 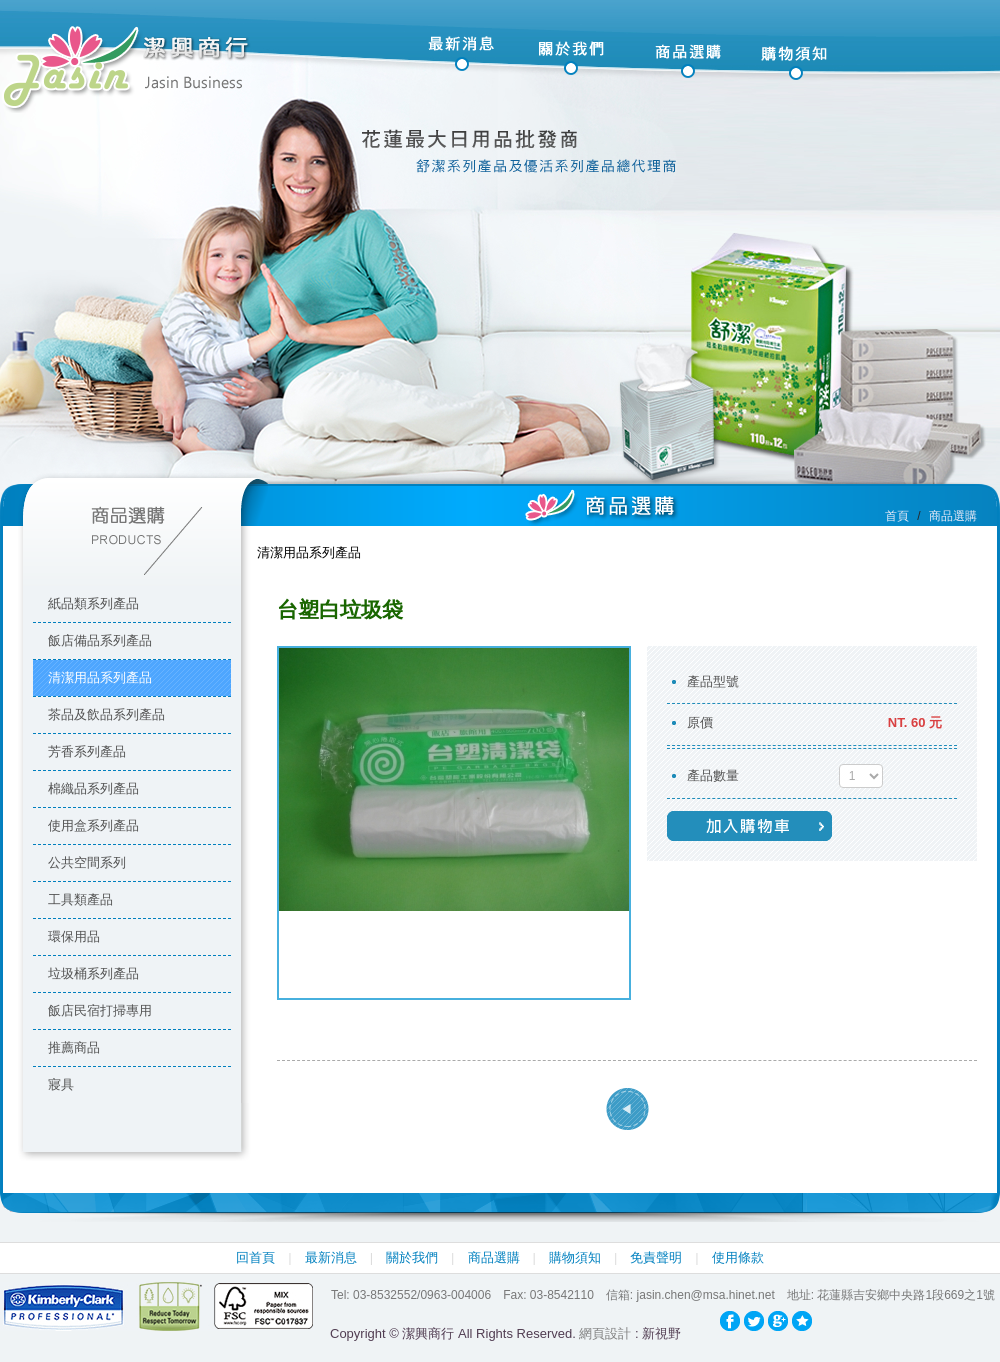 What do you see at coordinates (897, 516) in the screenshot?
I see `首頁` at bounding box center [897, 516].